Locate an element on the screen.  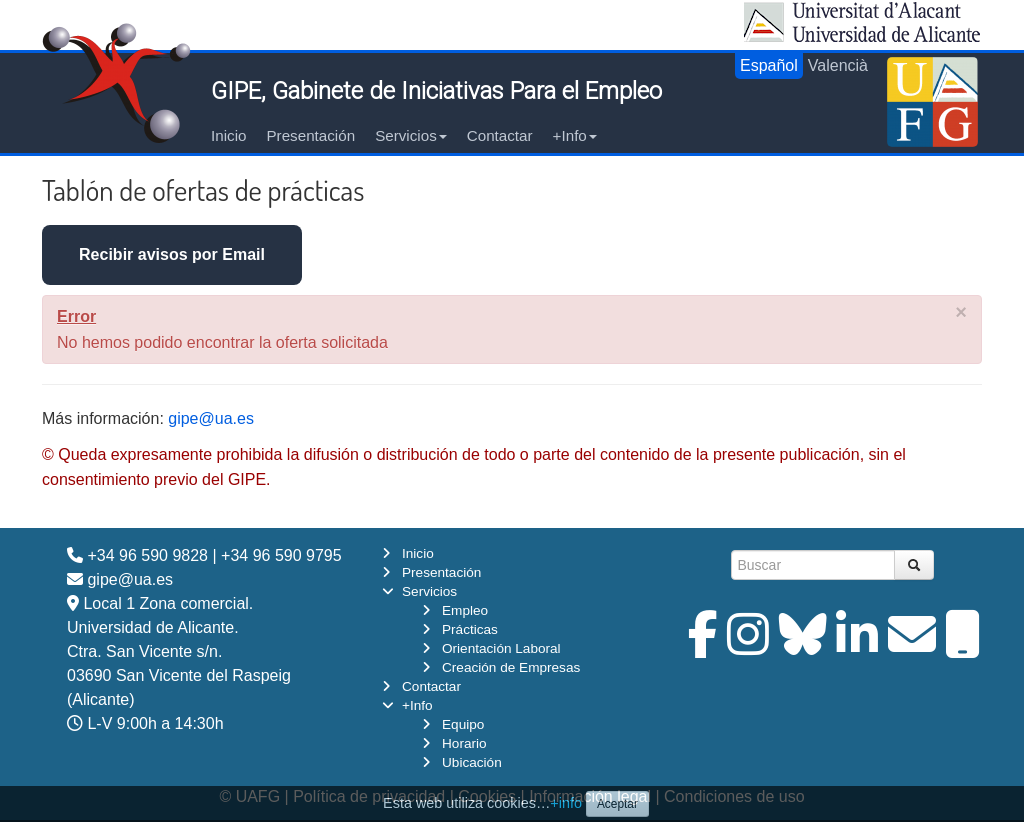
Inicio is located at coordinates (228, 135).